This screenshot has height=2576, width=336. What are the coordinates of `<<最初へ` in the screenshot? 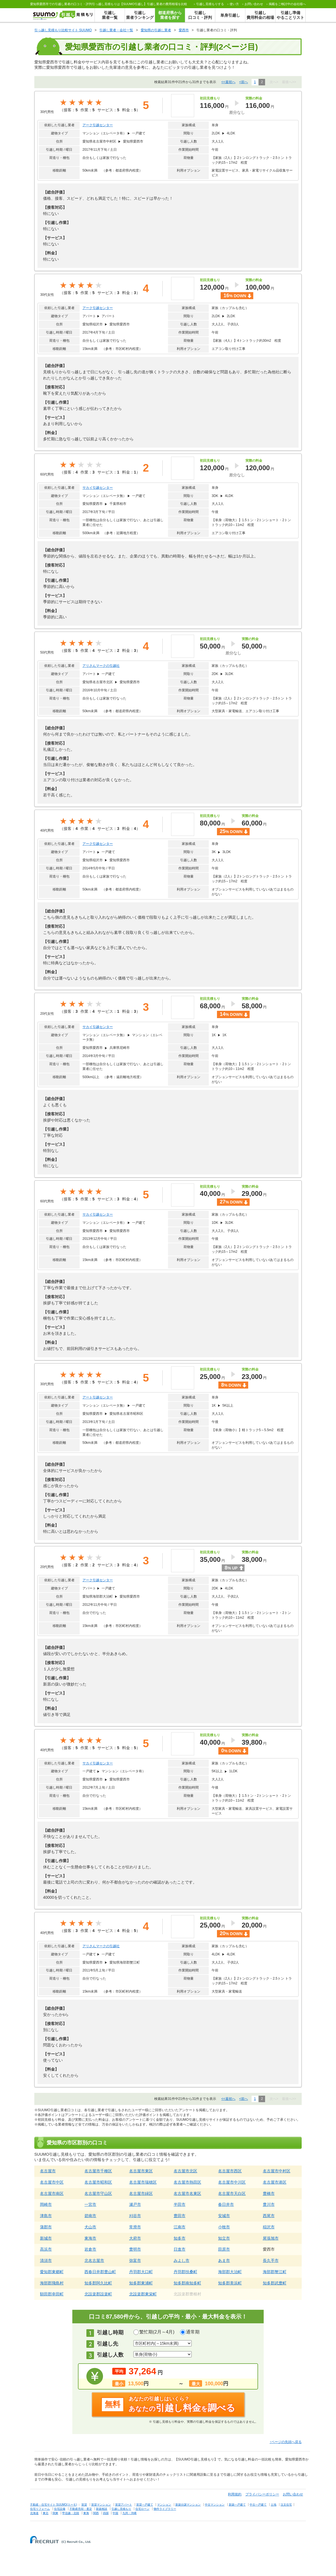 It's located at (228, 82).